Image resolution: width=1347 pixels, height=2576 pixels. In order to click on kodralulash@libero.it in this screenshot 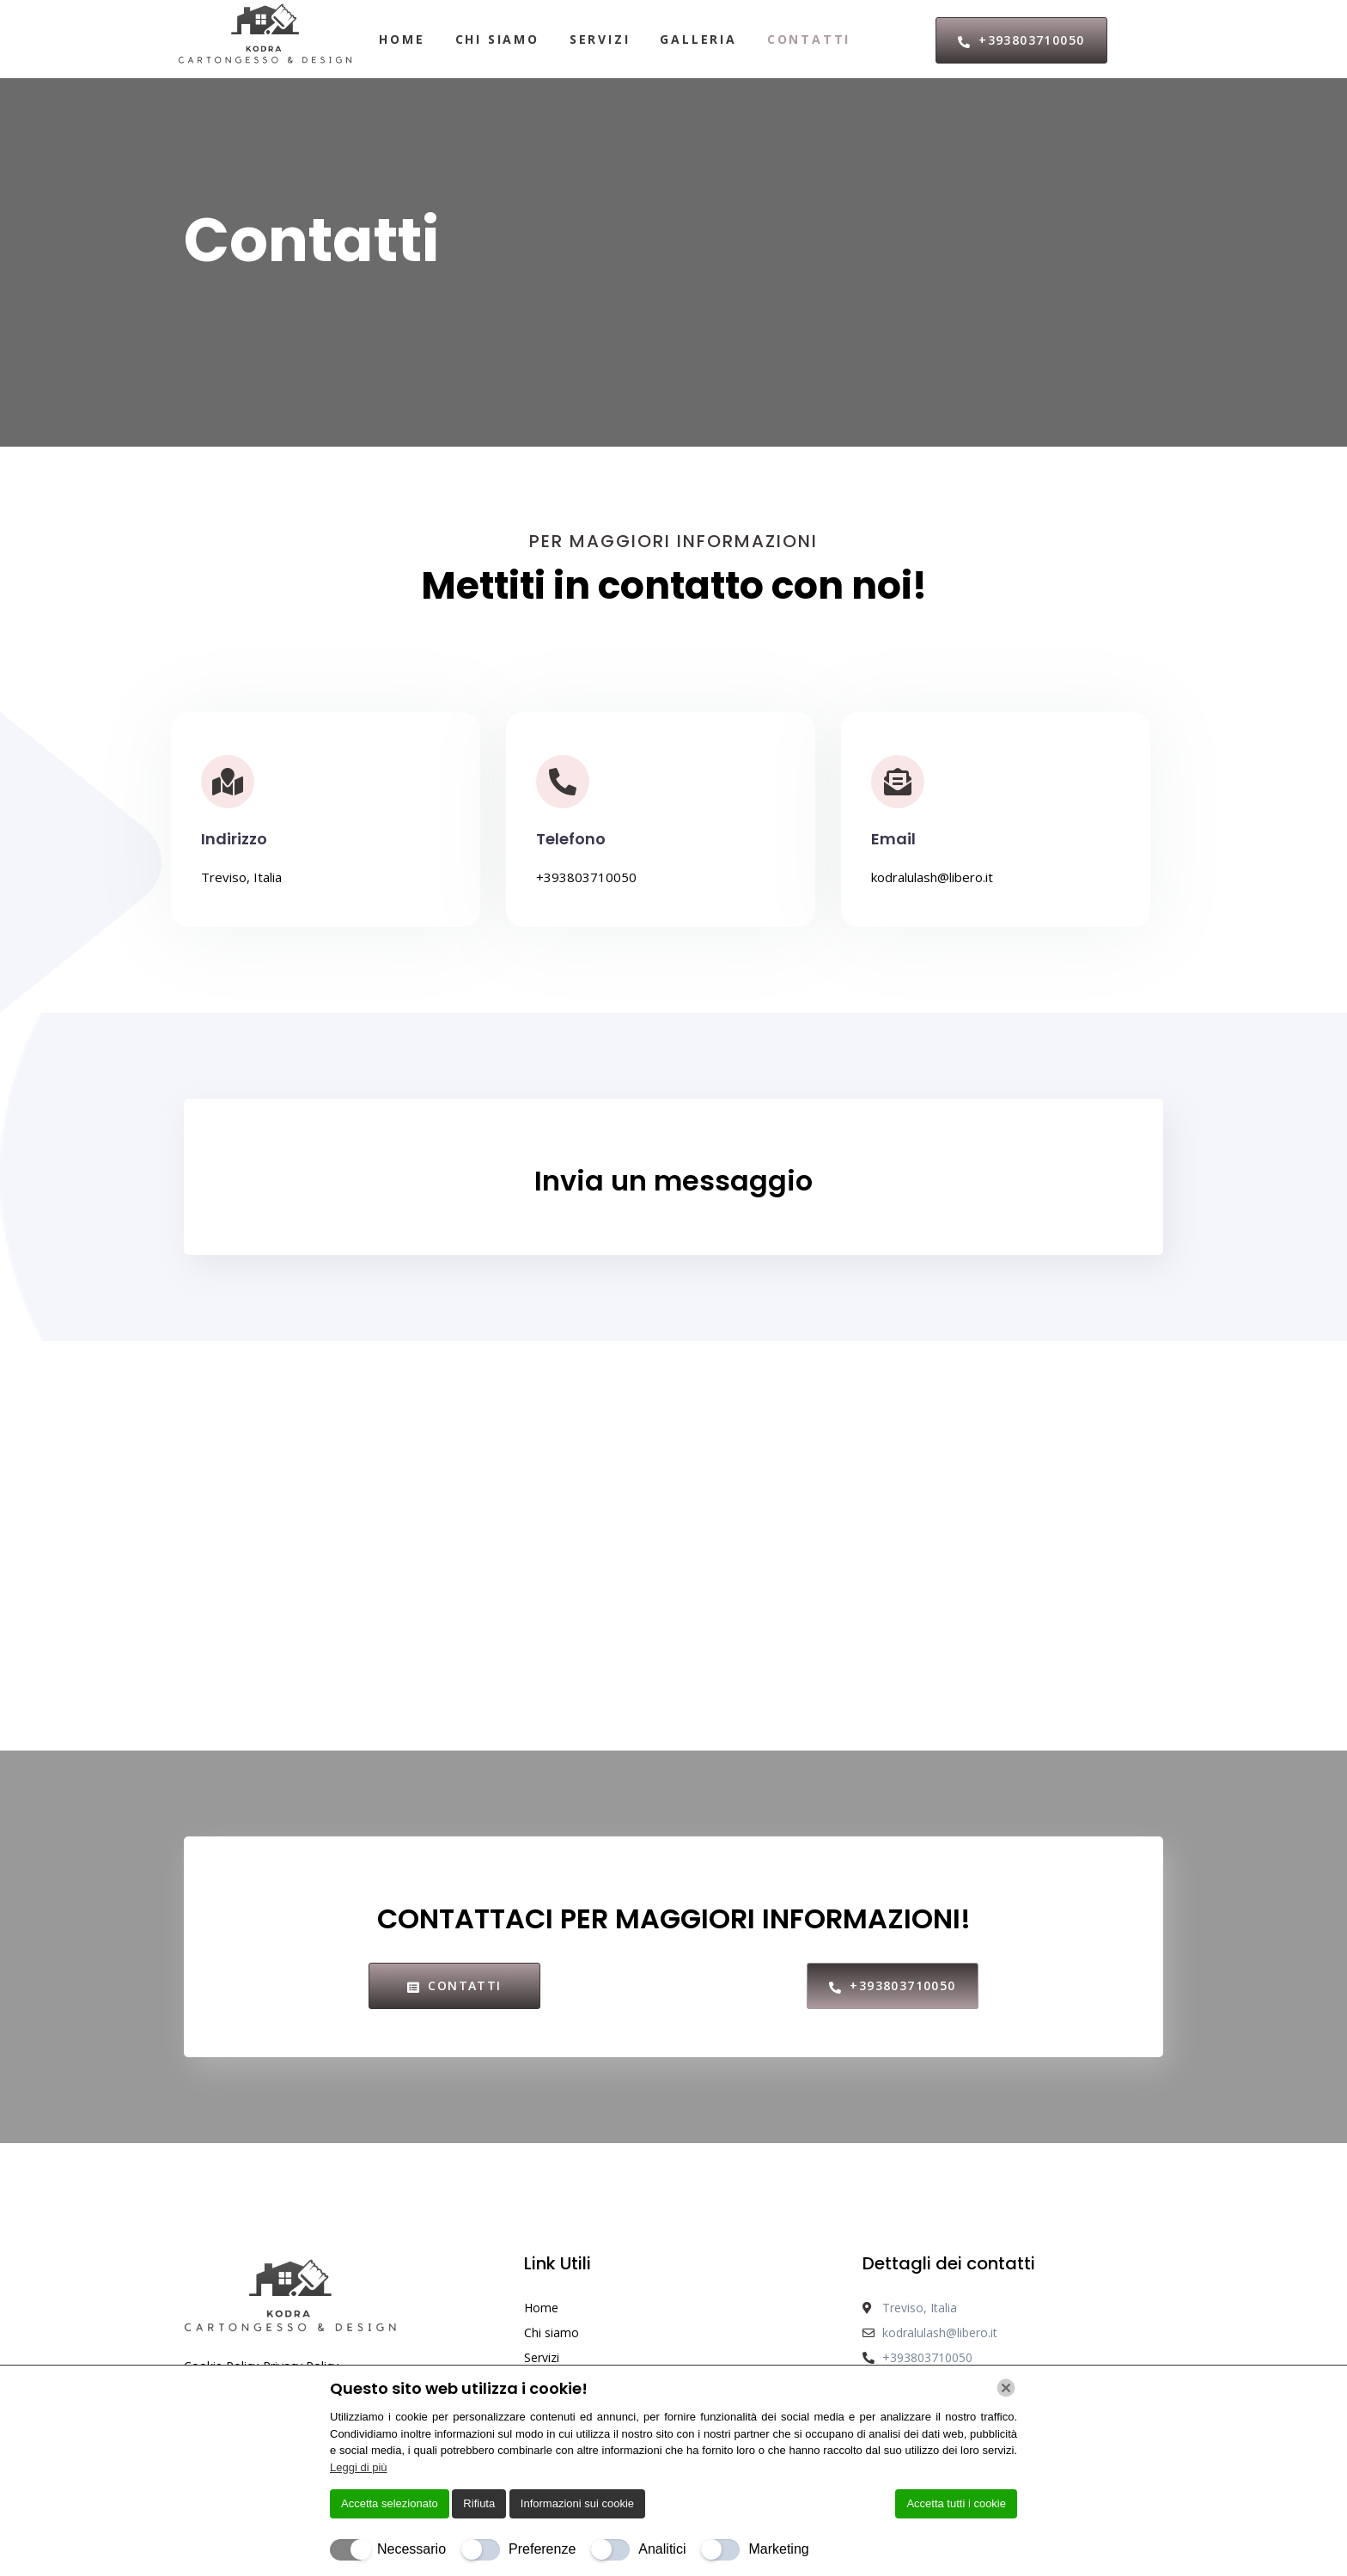, I will do `click(932, 877)`.